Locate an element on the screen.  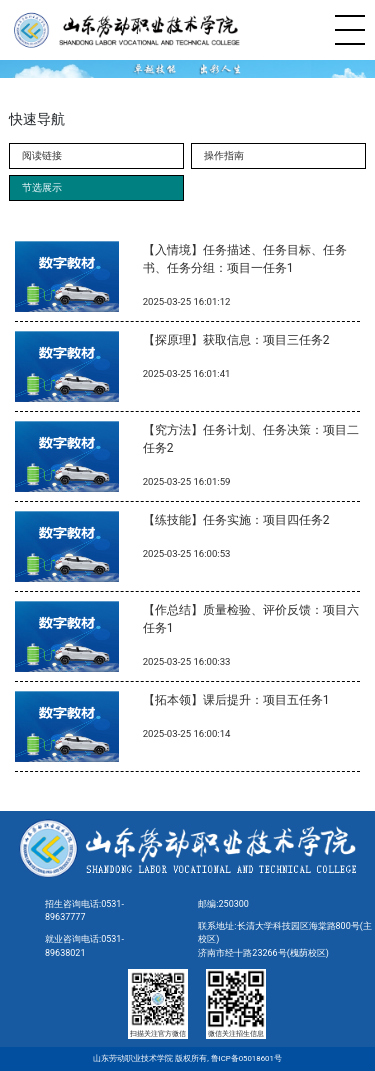
节选展示 is located at coordinates (42, 187).